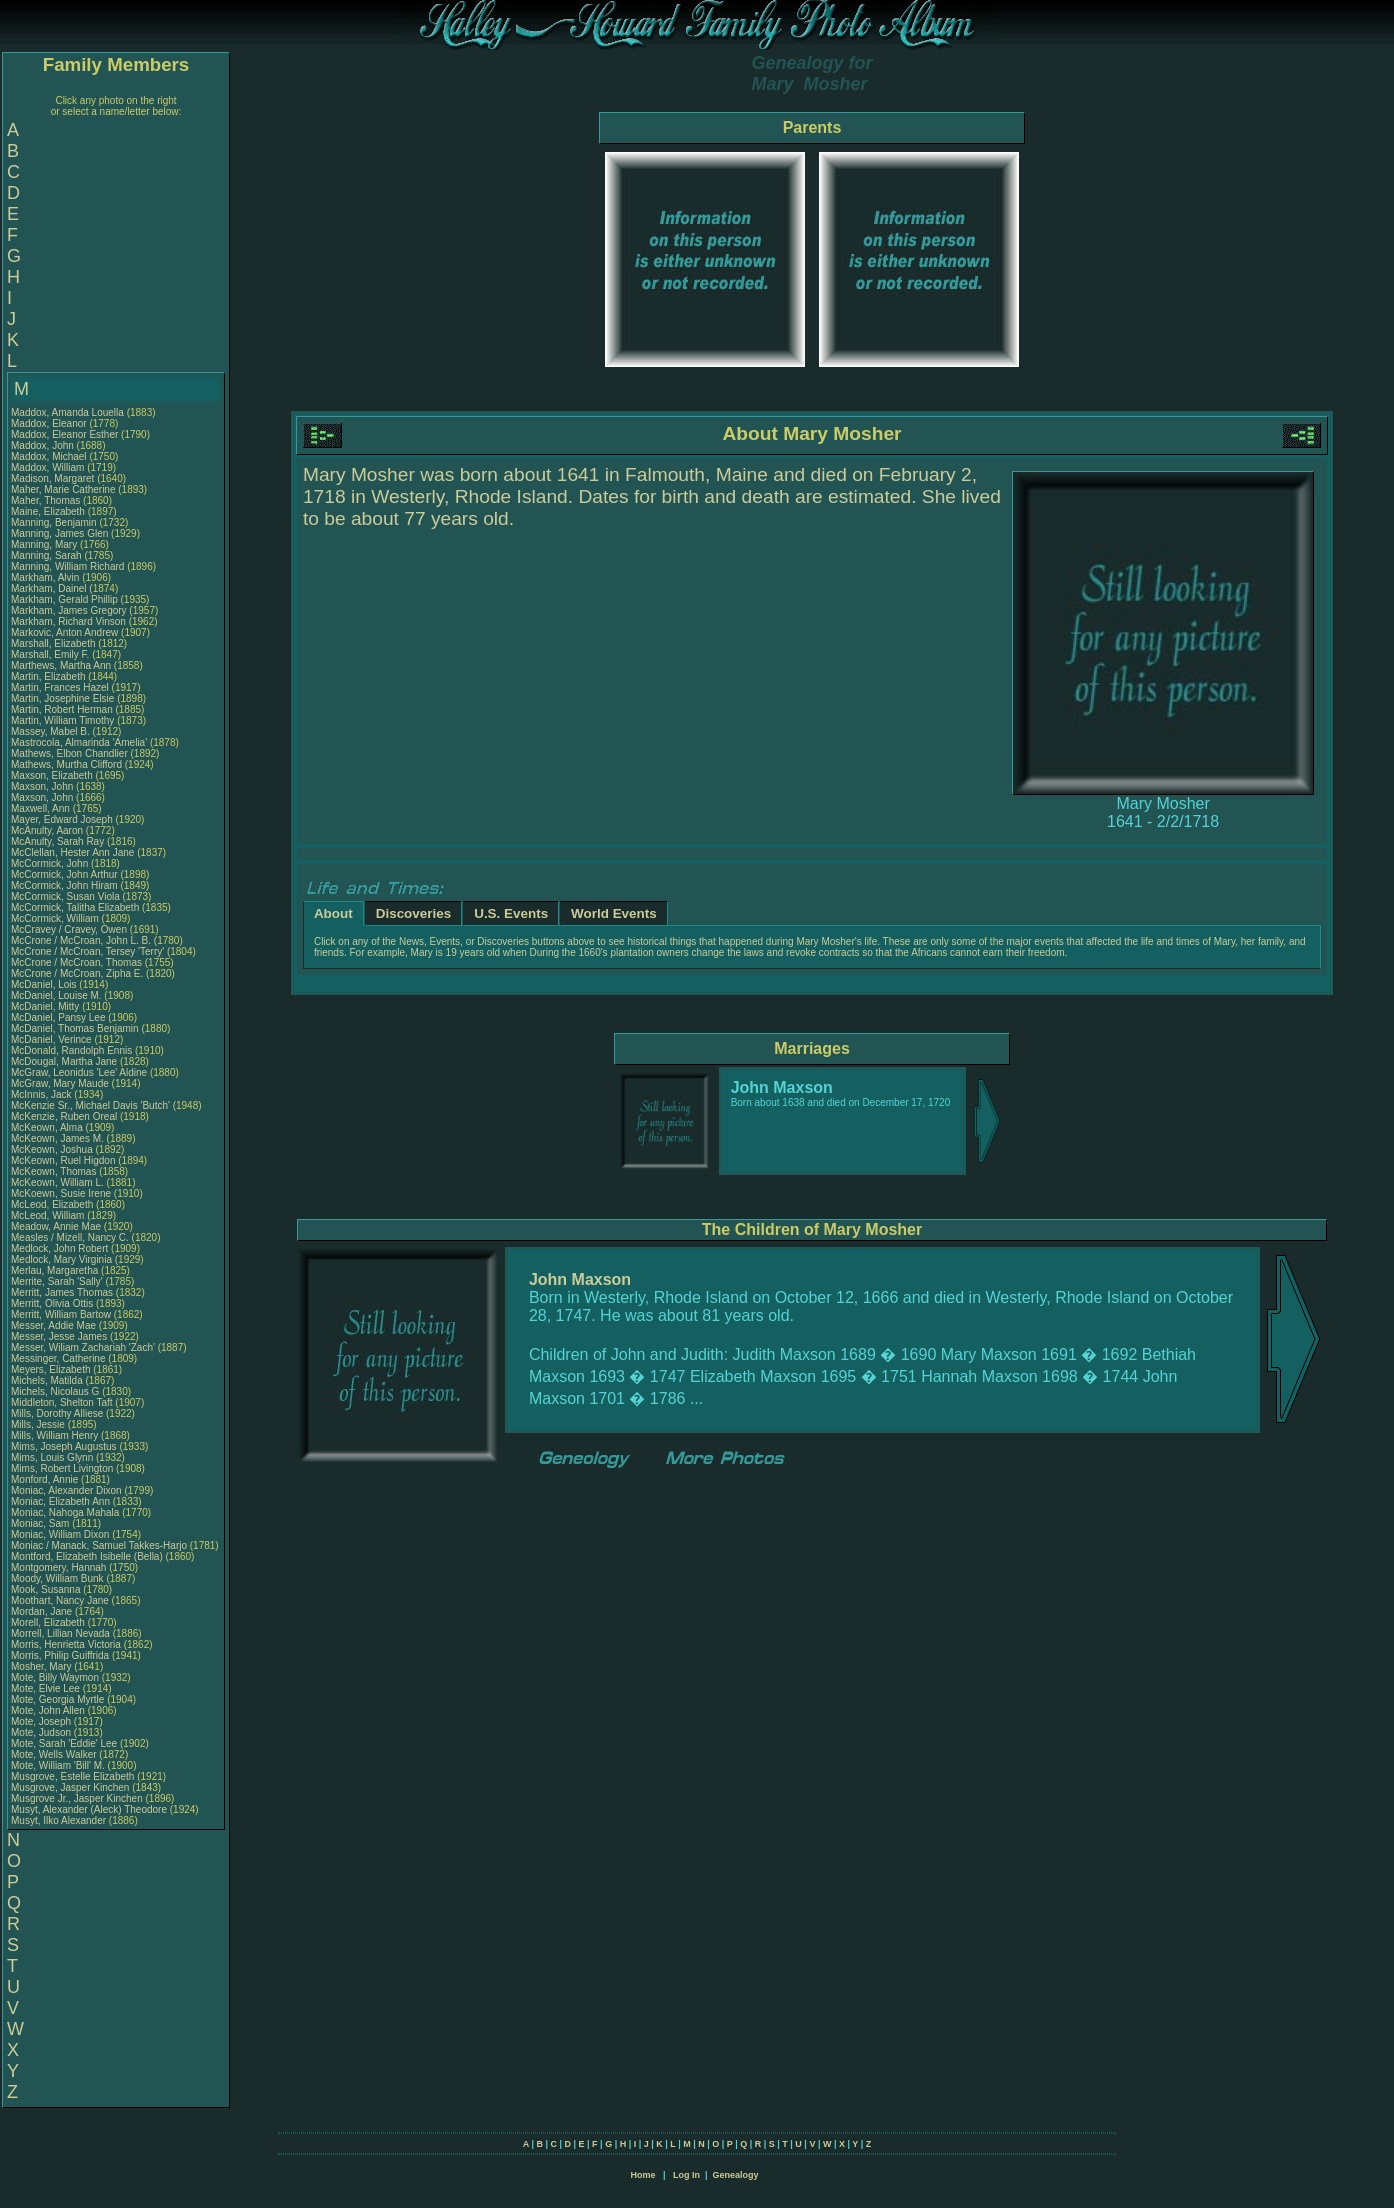 This screenshot has width=1394, height=2208. Describe the element at coordinates (61, 665) in the screenshot. I see `Marthews, Martha Ann` at that location.